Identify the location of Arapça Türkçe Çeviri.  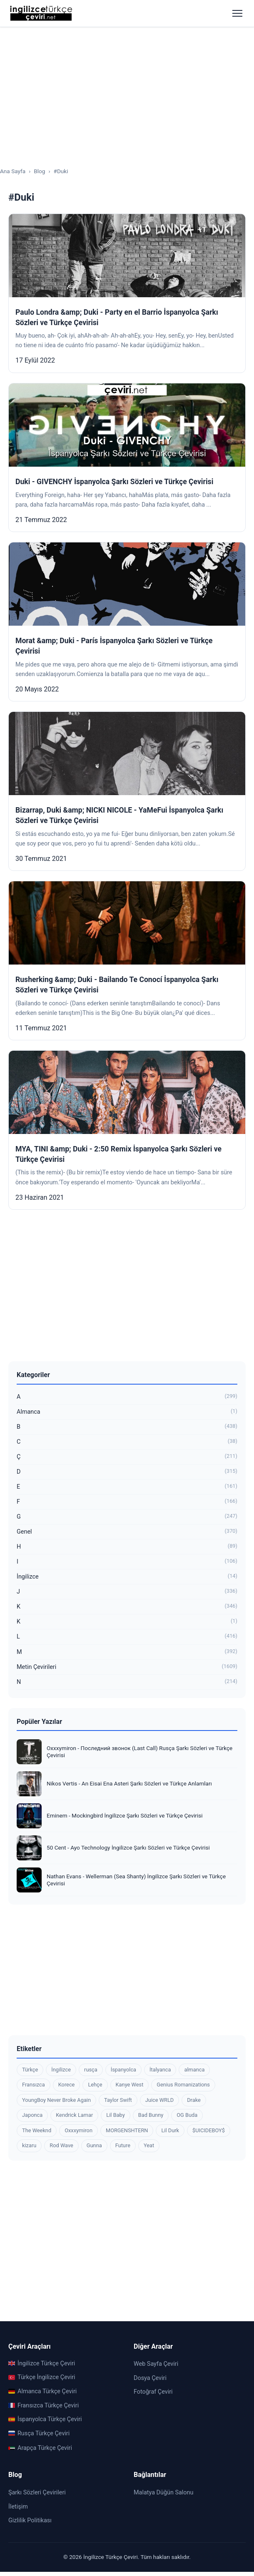
(40, 2448).